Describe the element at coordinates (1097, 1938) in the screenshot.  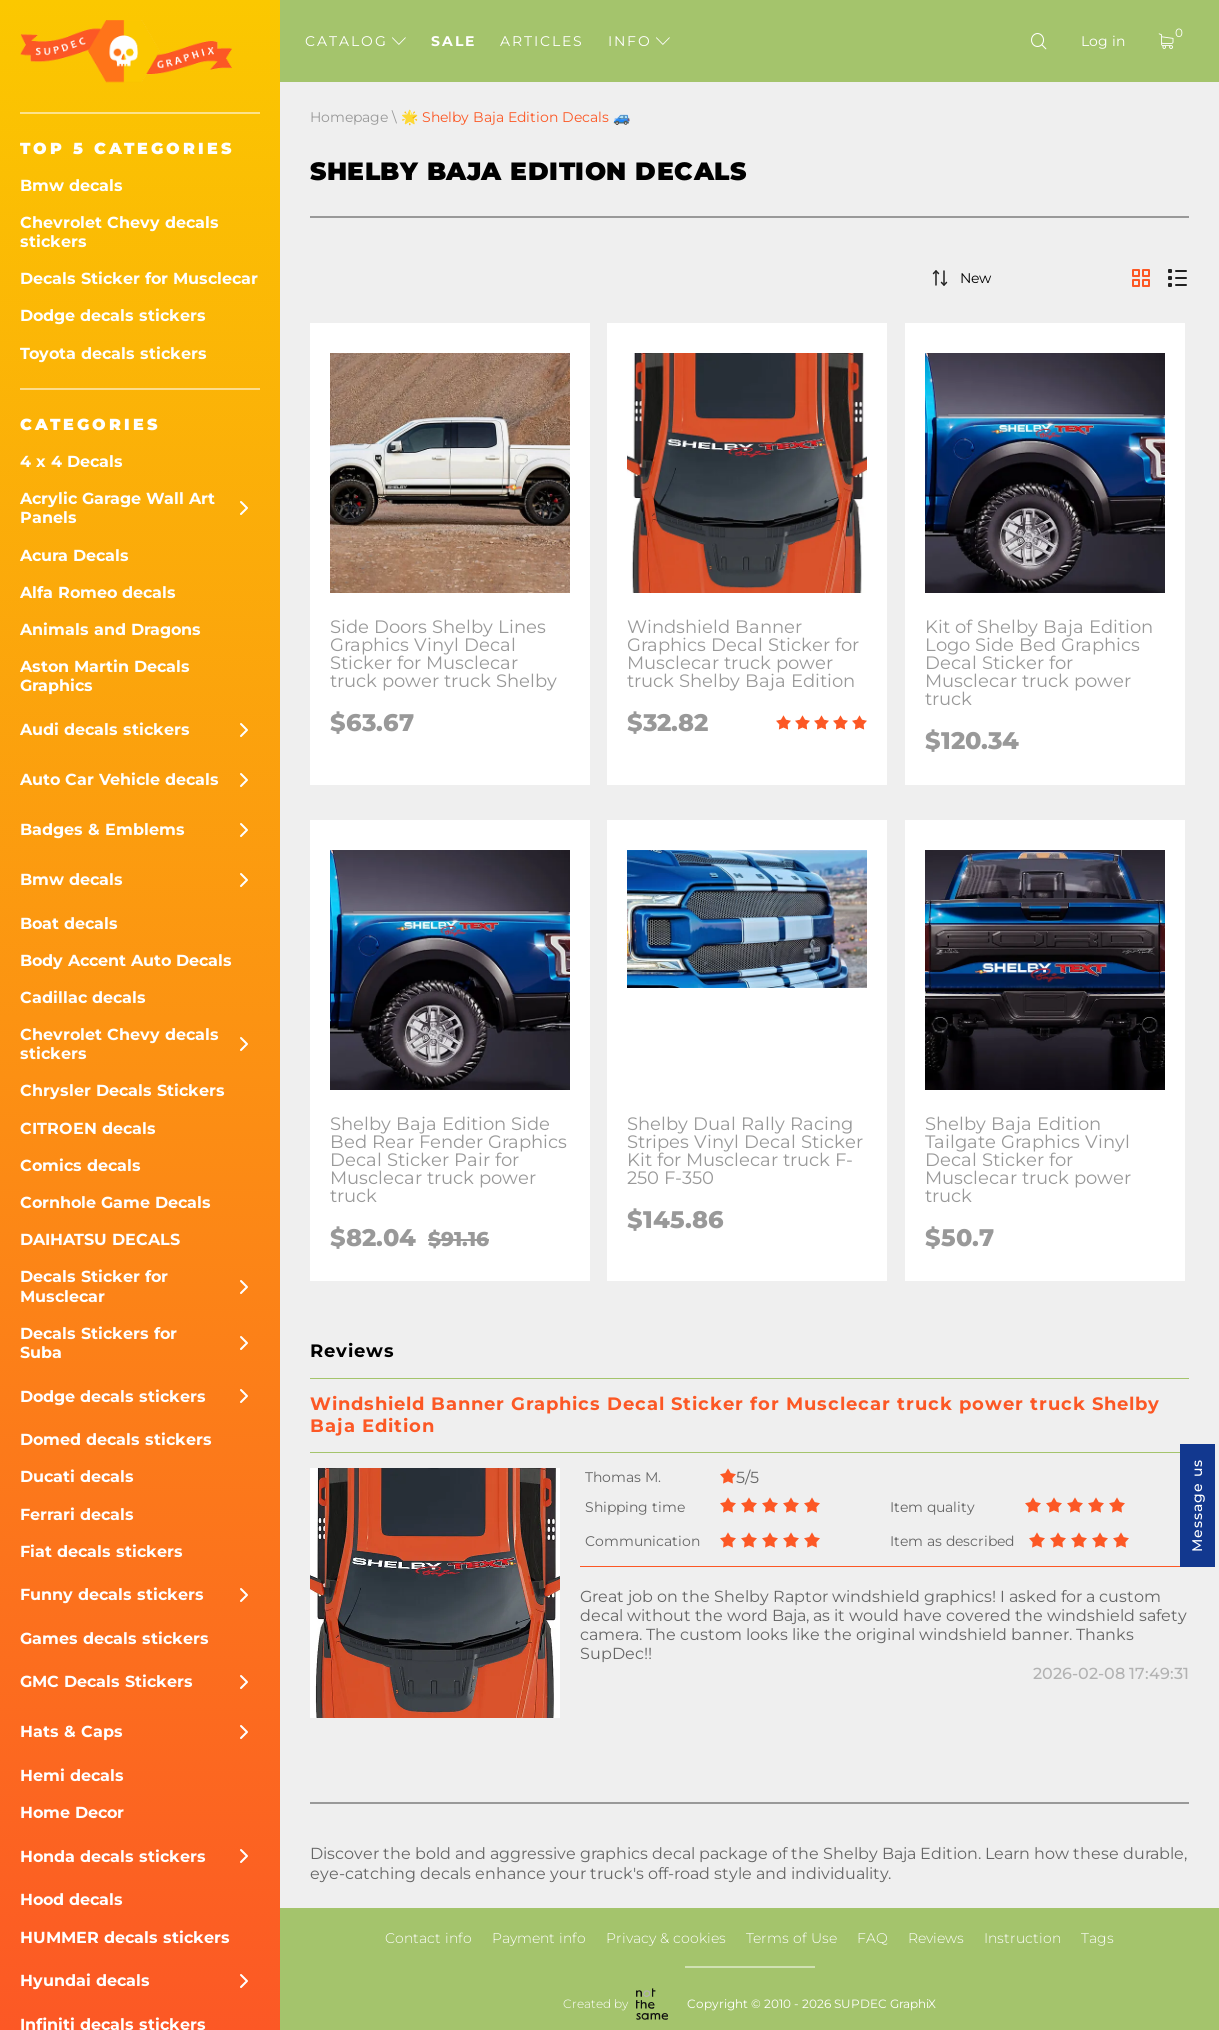
I see `Tags` at that location.